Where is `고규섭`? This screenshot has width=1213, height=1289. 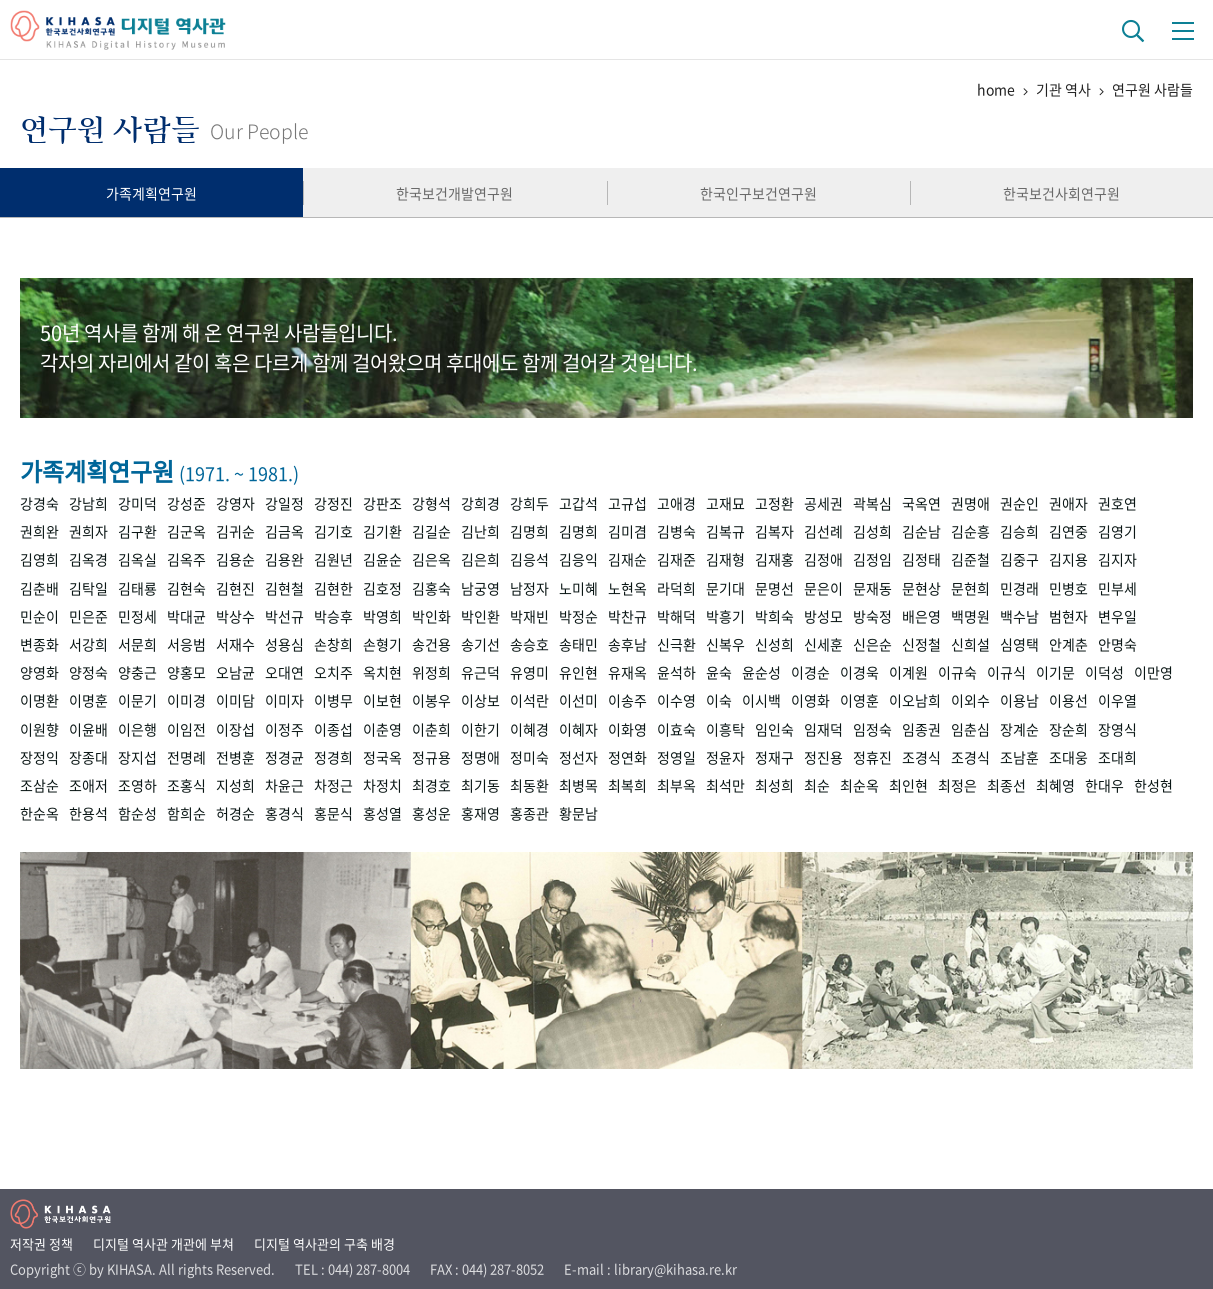 고규섭 is located at coordinates (627, 503).